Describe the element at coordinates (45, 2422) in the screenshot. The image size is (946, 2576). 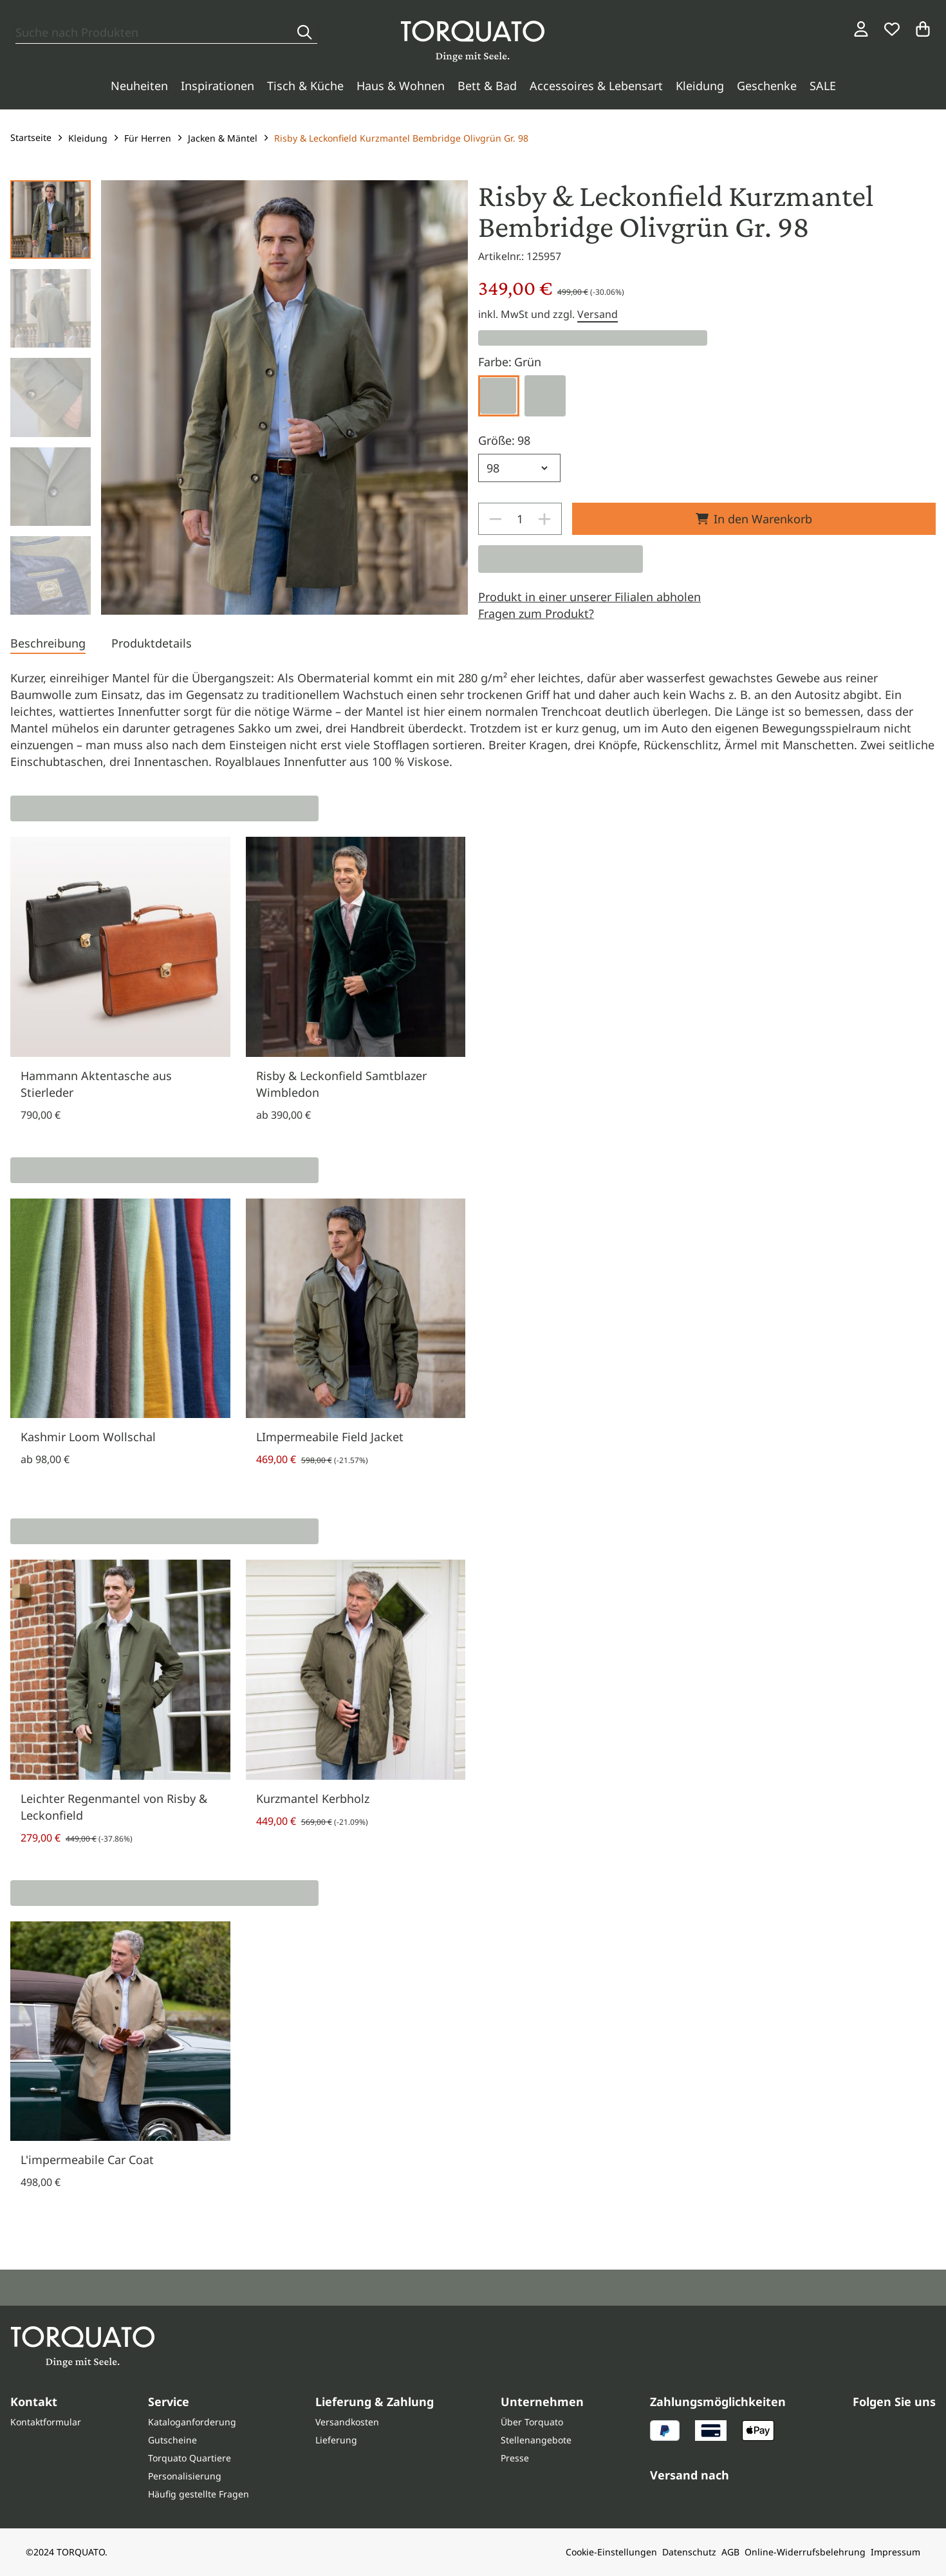
I see `Kontaktformular` at that location.